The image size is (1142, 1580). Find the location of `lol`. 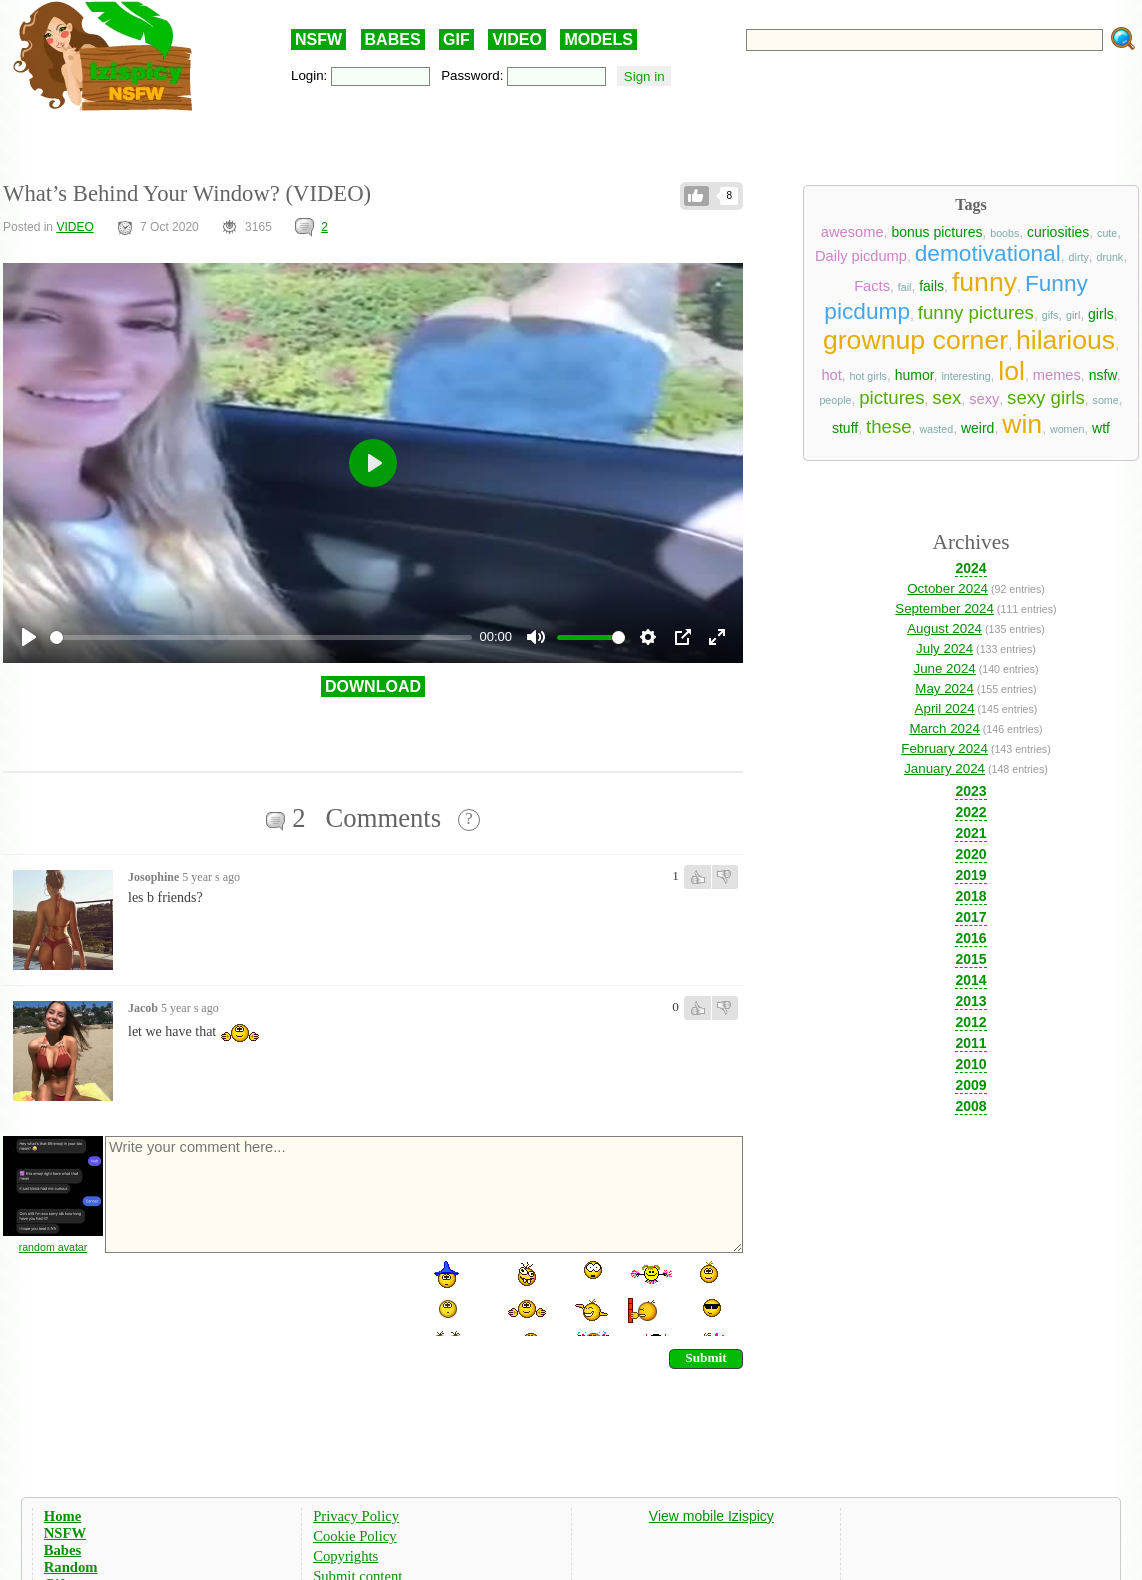

lol is located at coordinates (1011, 371).